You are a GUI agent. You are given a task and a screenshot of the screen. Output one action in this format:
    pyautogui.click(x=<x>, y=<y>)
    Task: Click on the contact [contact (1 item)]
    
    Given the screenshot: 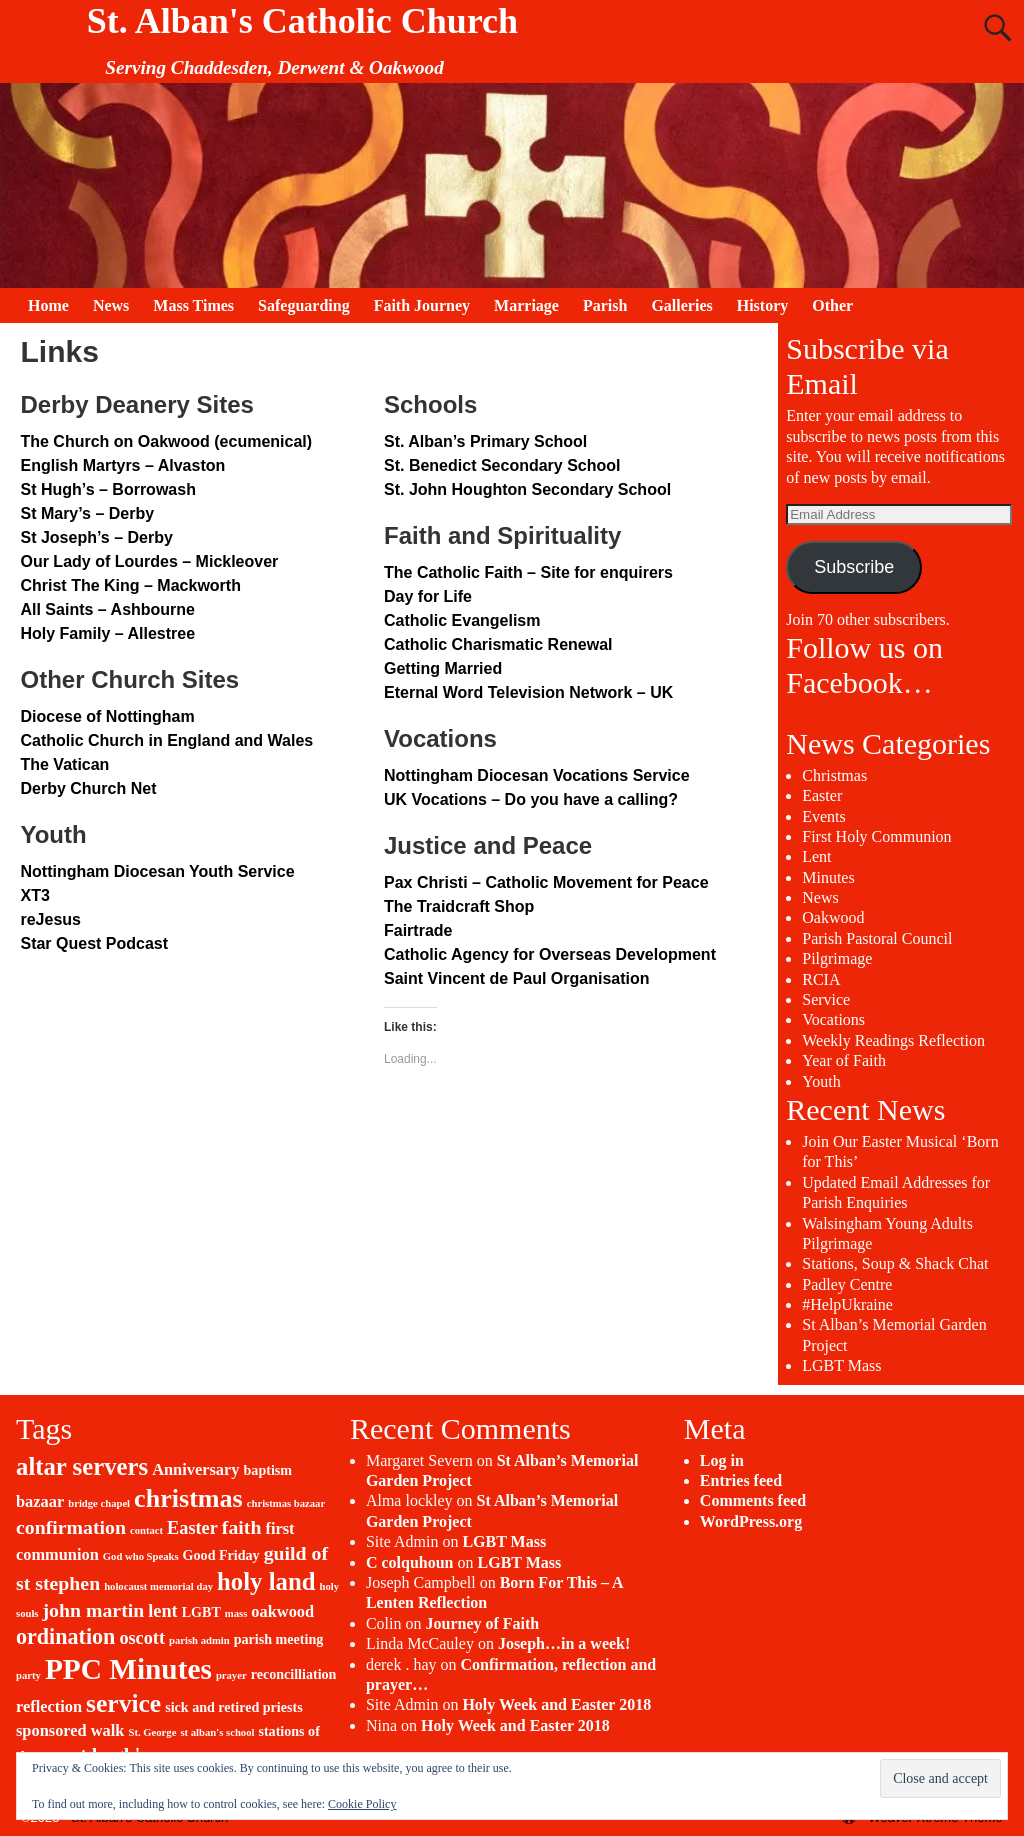 What is the action you would take?
    pyautogui.click(x=146, y=1530)
    